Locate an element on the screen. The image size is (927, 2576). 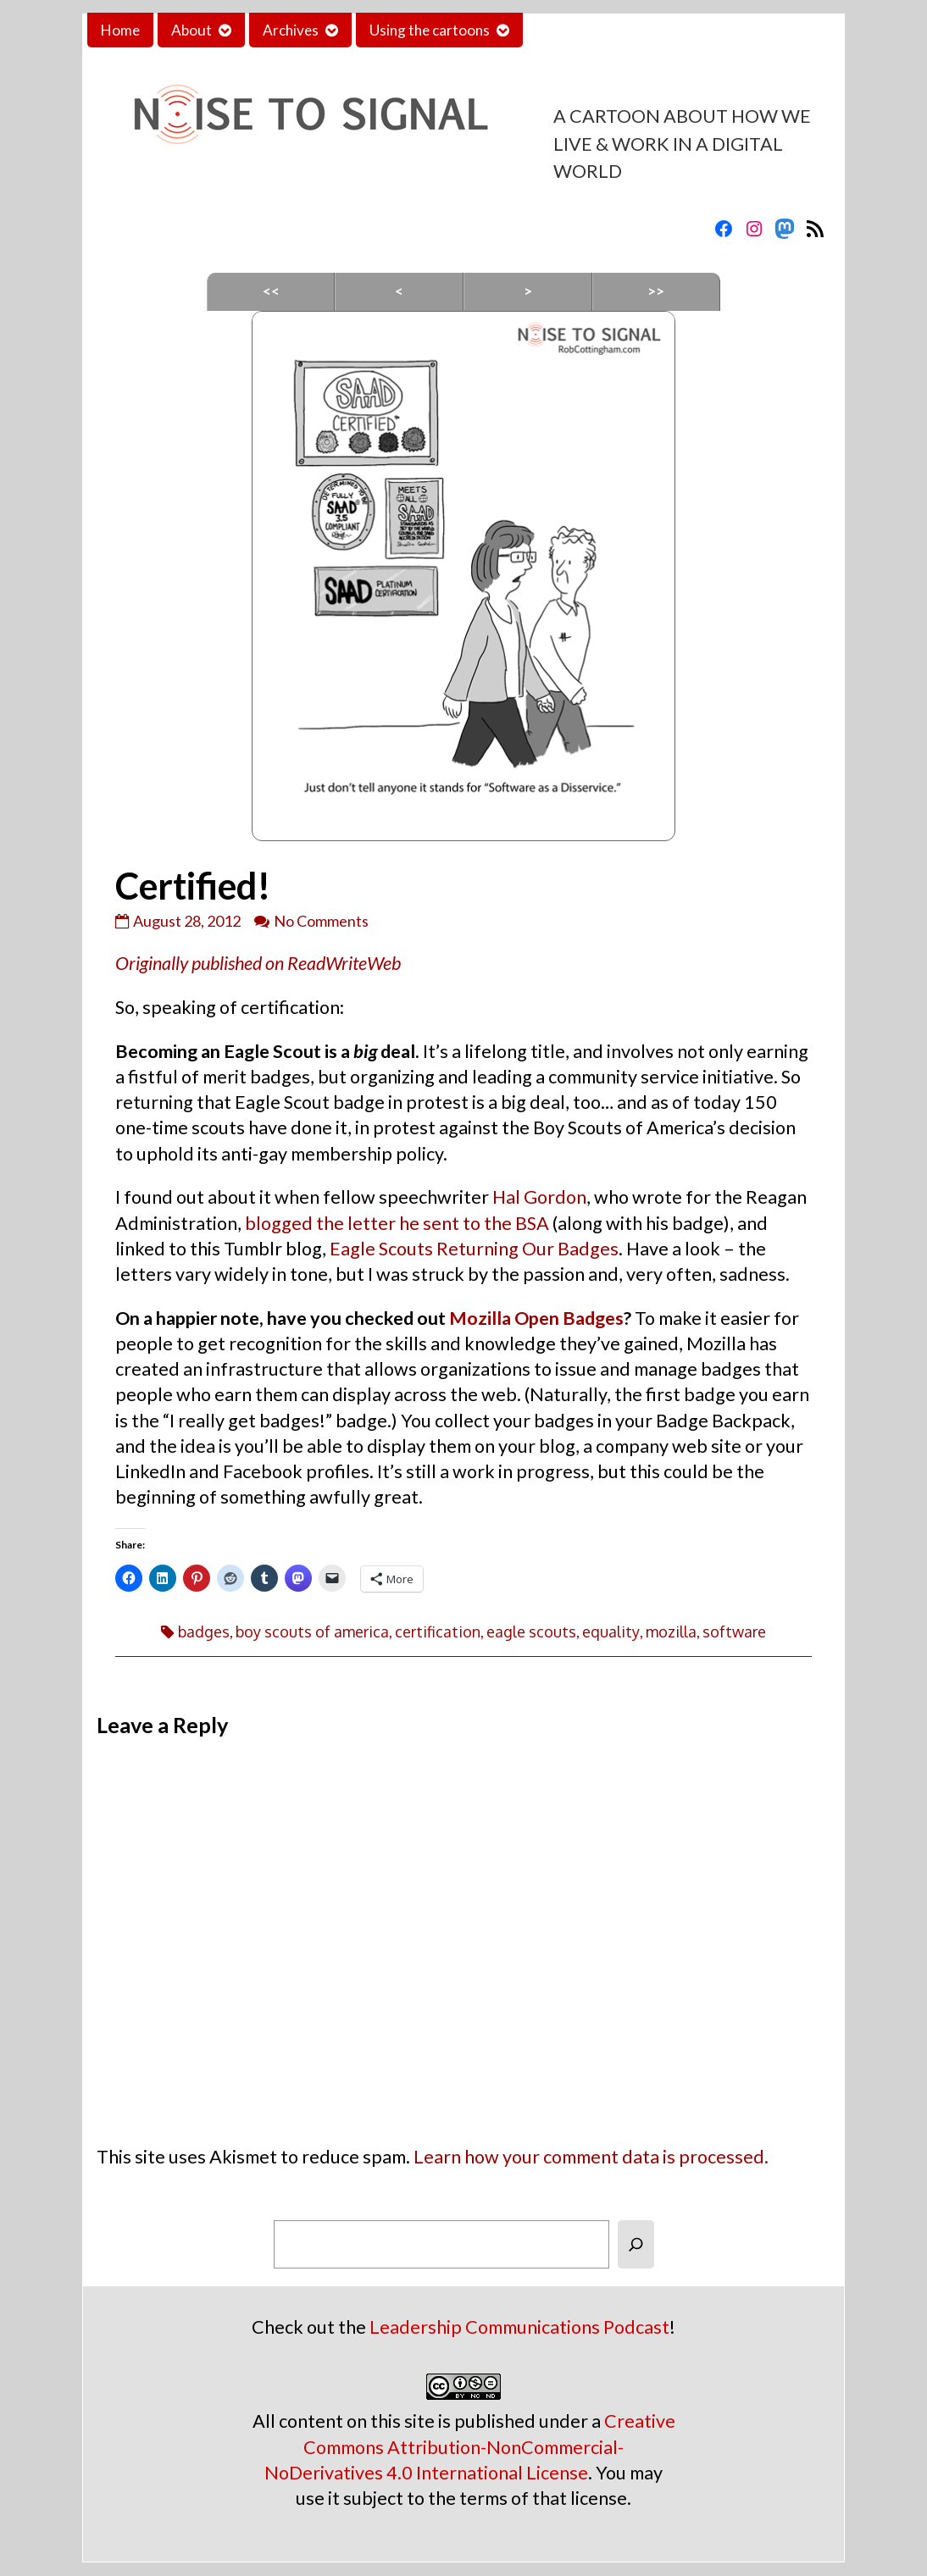
Creative Commons Attribution-NonCommercial-NoDerivatives 4.0 International License is located at coordinates (469, 2446).